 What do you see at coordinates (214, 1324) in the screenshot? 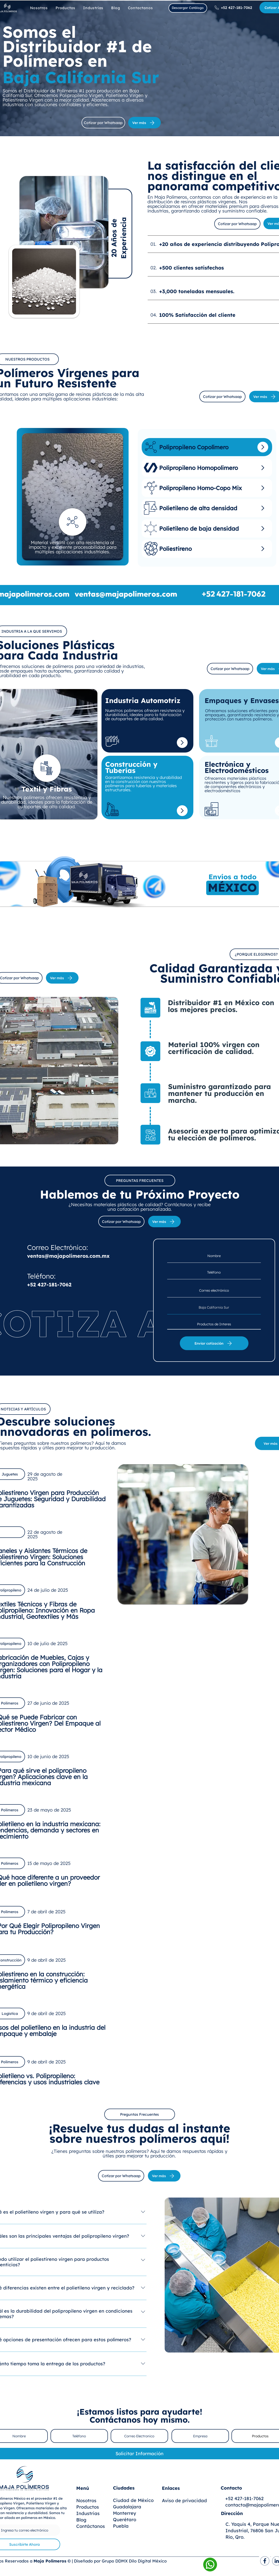
I see `[Productos de Interes]` at bounding box center [214, 1324].